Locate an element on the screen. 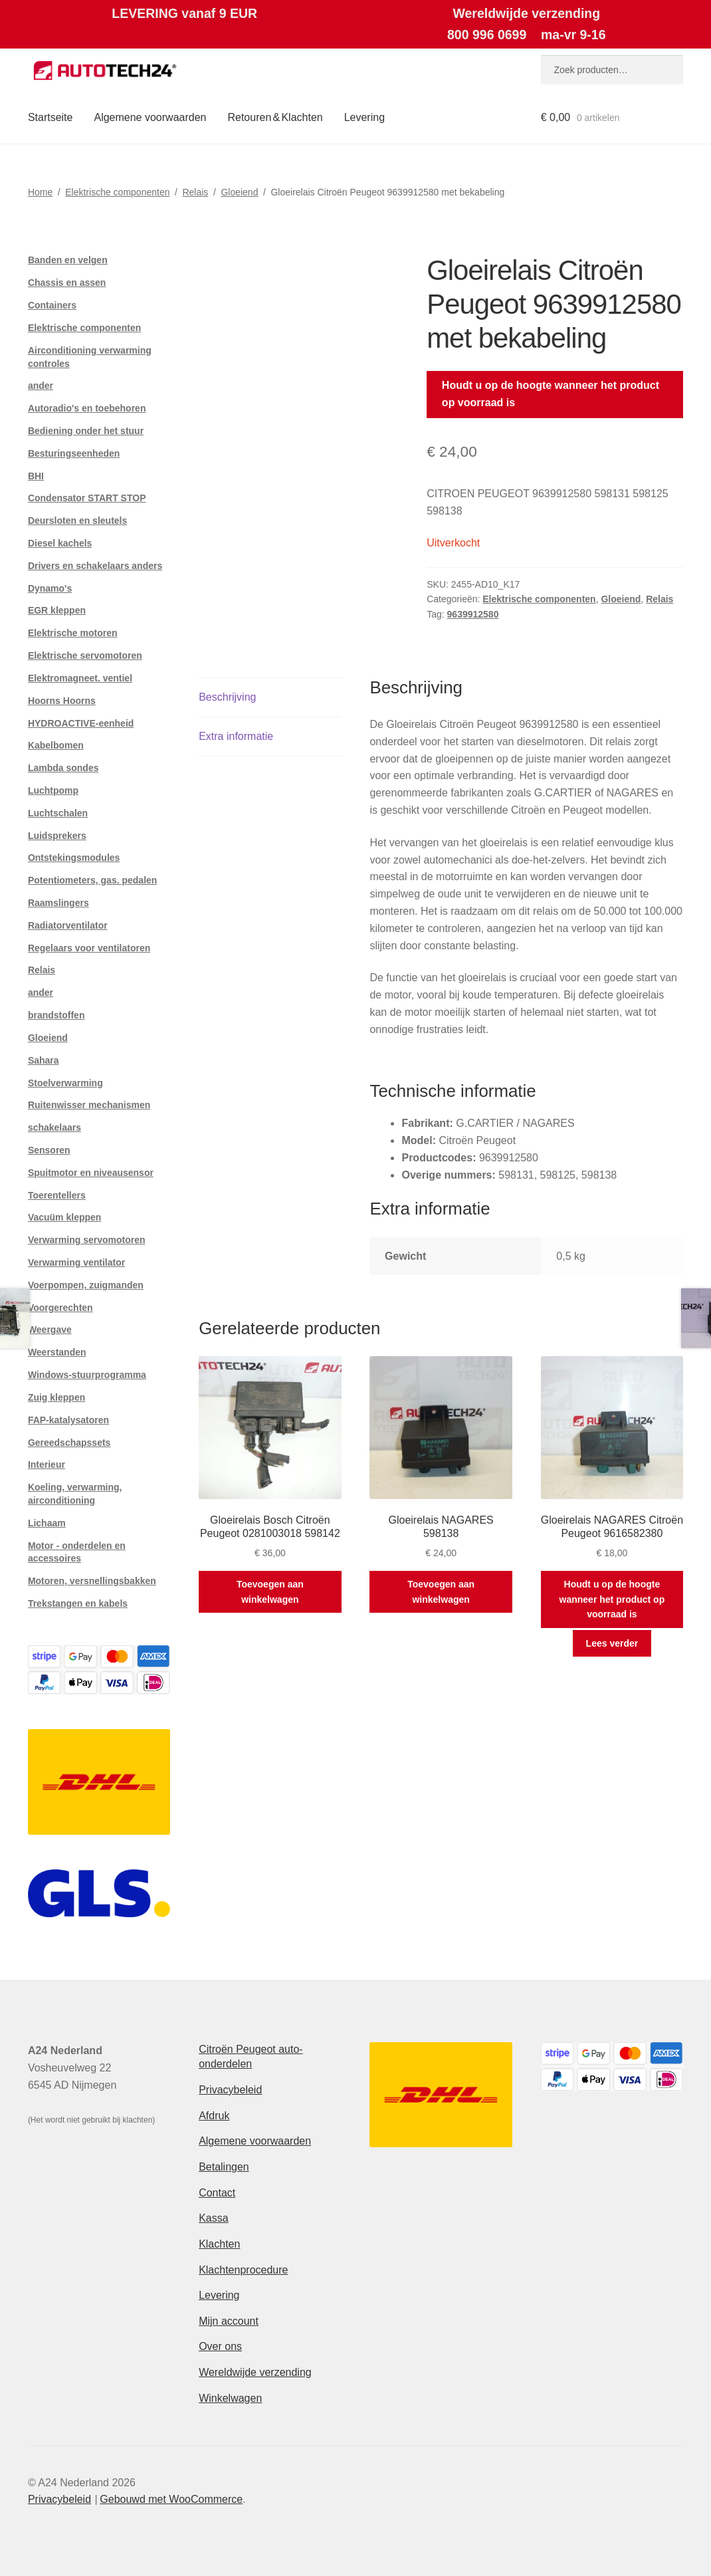 The image size is (711, 2576). Elektrische motoren is located at coordinates (73, 633).